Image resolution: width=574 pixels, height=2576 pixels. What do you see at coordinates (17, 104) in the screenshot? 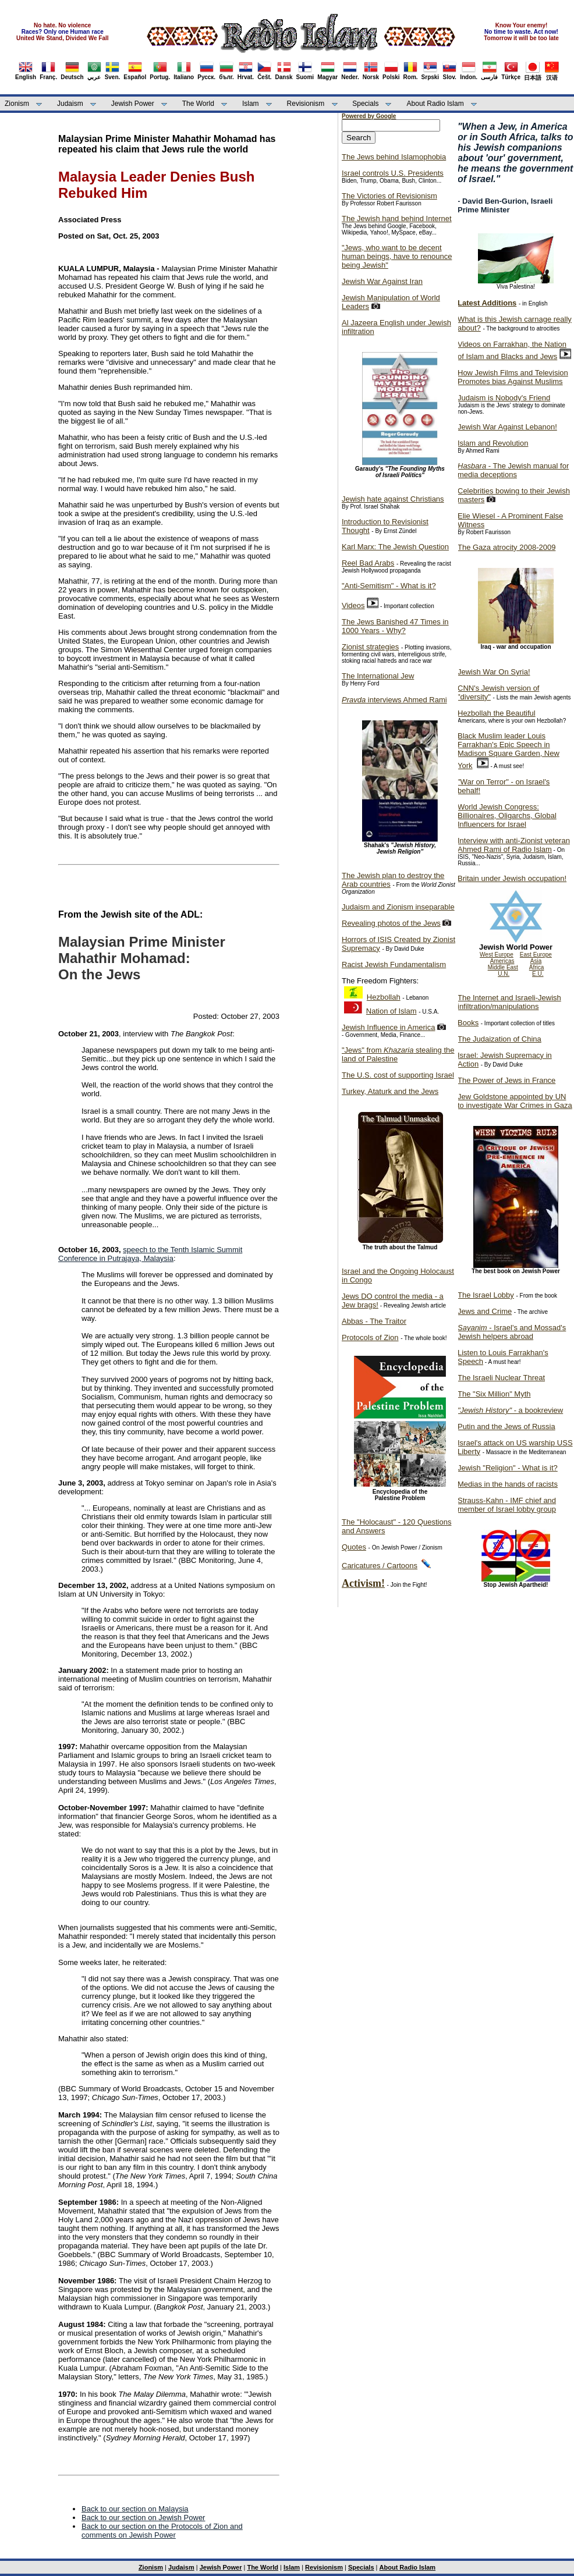
I see `Zionism` at bounding box center [17, 104].